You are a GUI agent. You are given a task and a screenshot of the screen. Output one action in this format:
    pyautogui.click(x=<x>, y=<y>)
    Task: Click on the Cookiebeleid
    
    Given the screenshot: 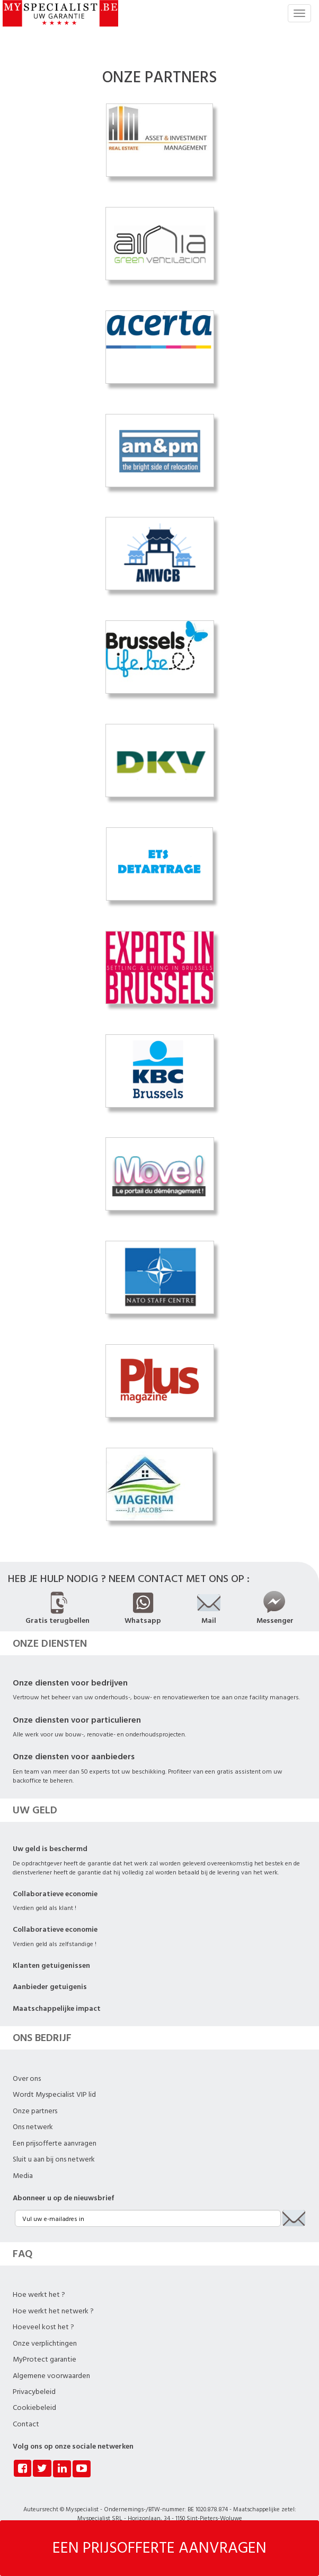 What is the action you would take?
    pyautogui.click(x=34, y=2407)
    